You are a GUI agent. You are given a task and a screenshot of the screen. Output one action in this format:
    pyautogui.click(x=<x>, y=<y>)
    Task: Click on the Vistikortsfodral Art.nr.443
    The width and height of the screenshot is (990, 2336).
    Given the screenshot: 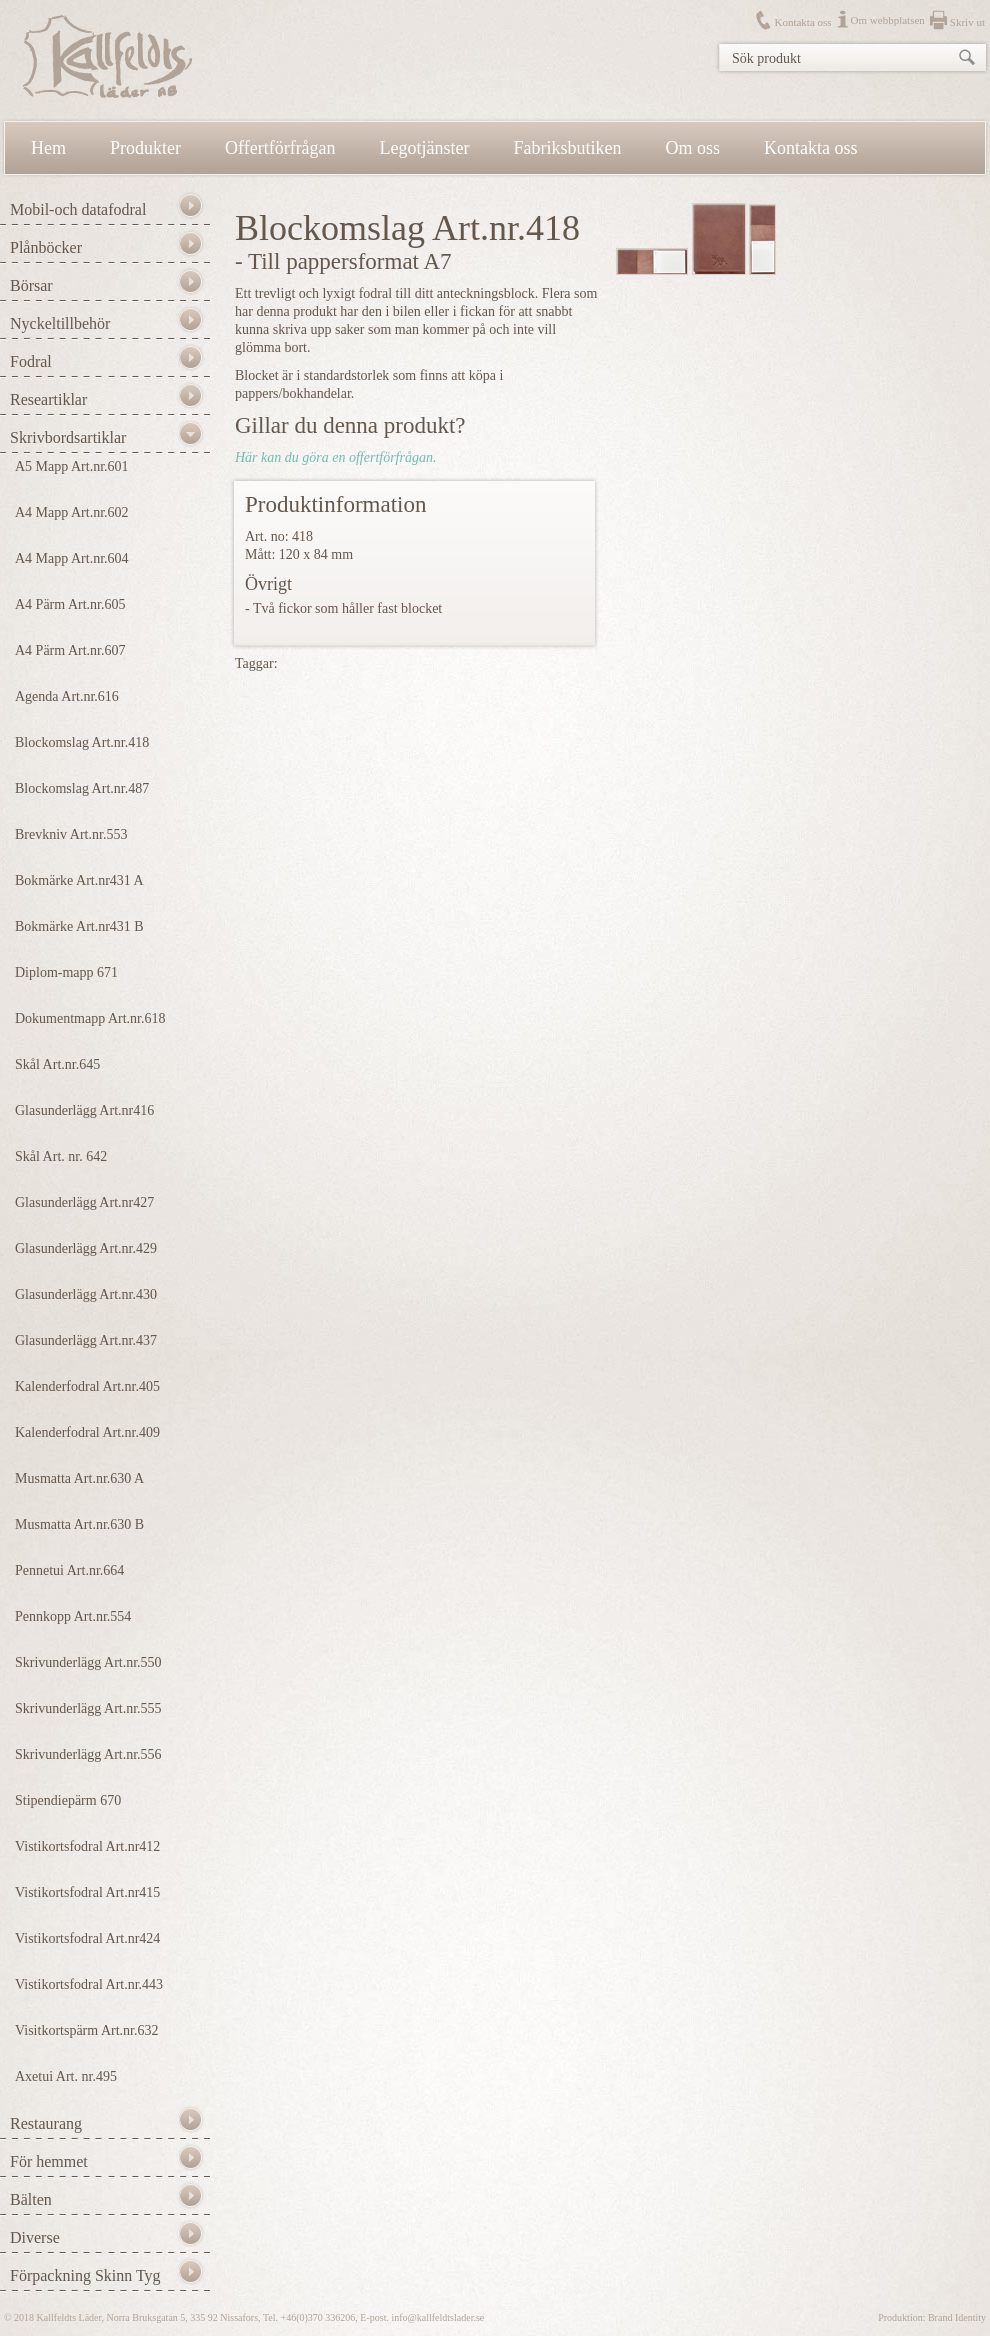 What is the action you would take?
    pyautogui.click(x=89, y=1984)
    